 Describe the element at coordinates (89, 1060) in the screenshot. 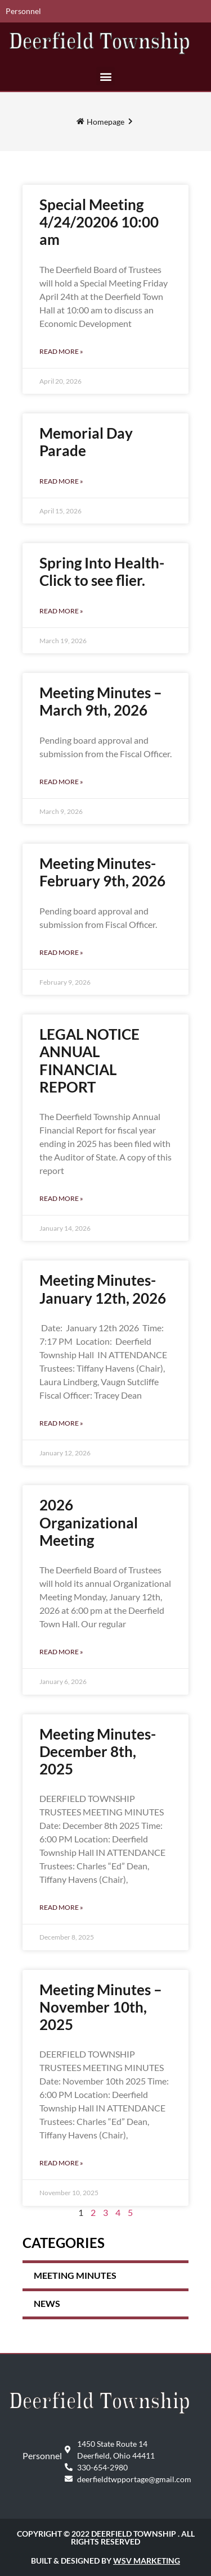

I see `LEGAL NOTICE ANNUAL FINANCIAL REPORT` at that location.